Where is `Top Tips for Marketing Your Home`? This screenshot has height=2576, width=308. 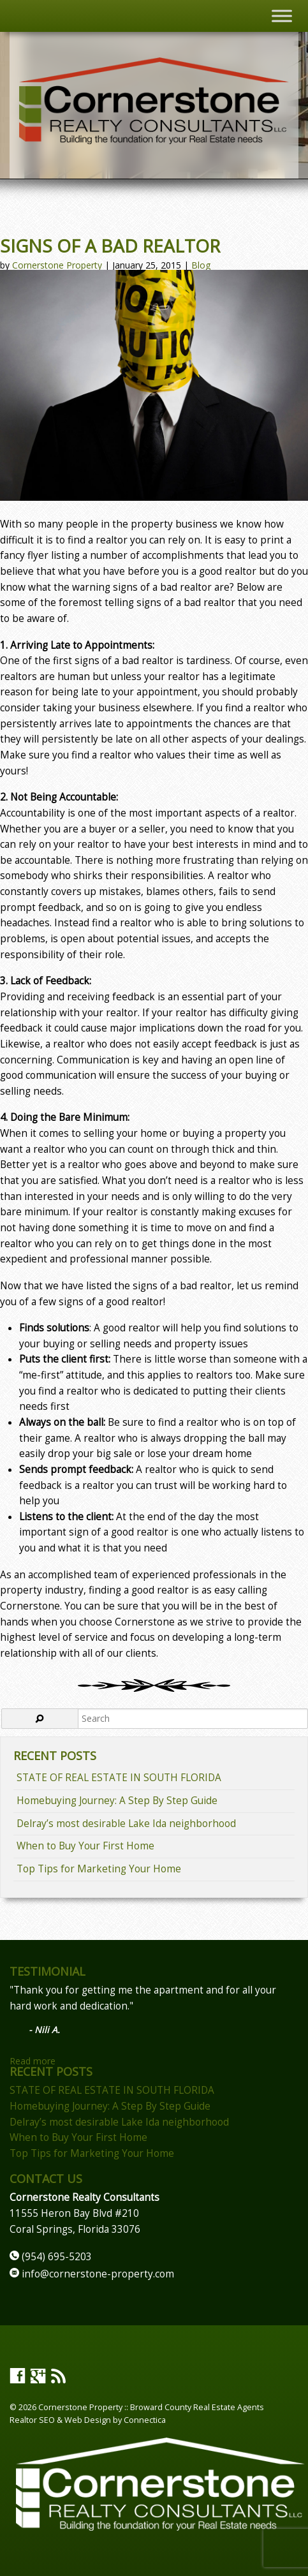 Top Tips for Marketing Your Home is located at coordinates (99, 1869).